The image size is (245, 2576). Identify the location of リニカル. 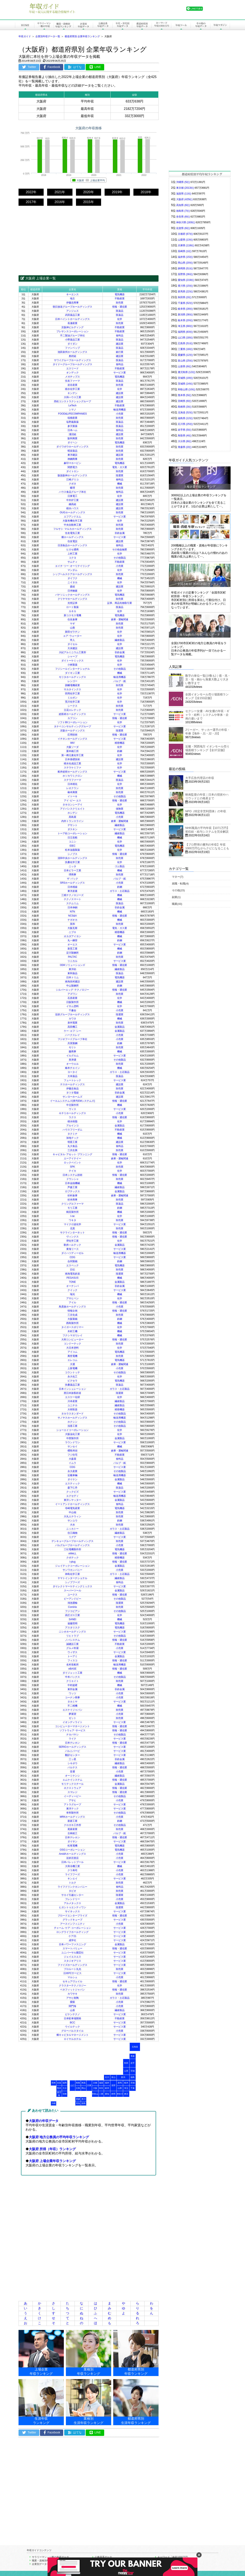
(72, 961).